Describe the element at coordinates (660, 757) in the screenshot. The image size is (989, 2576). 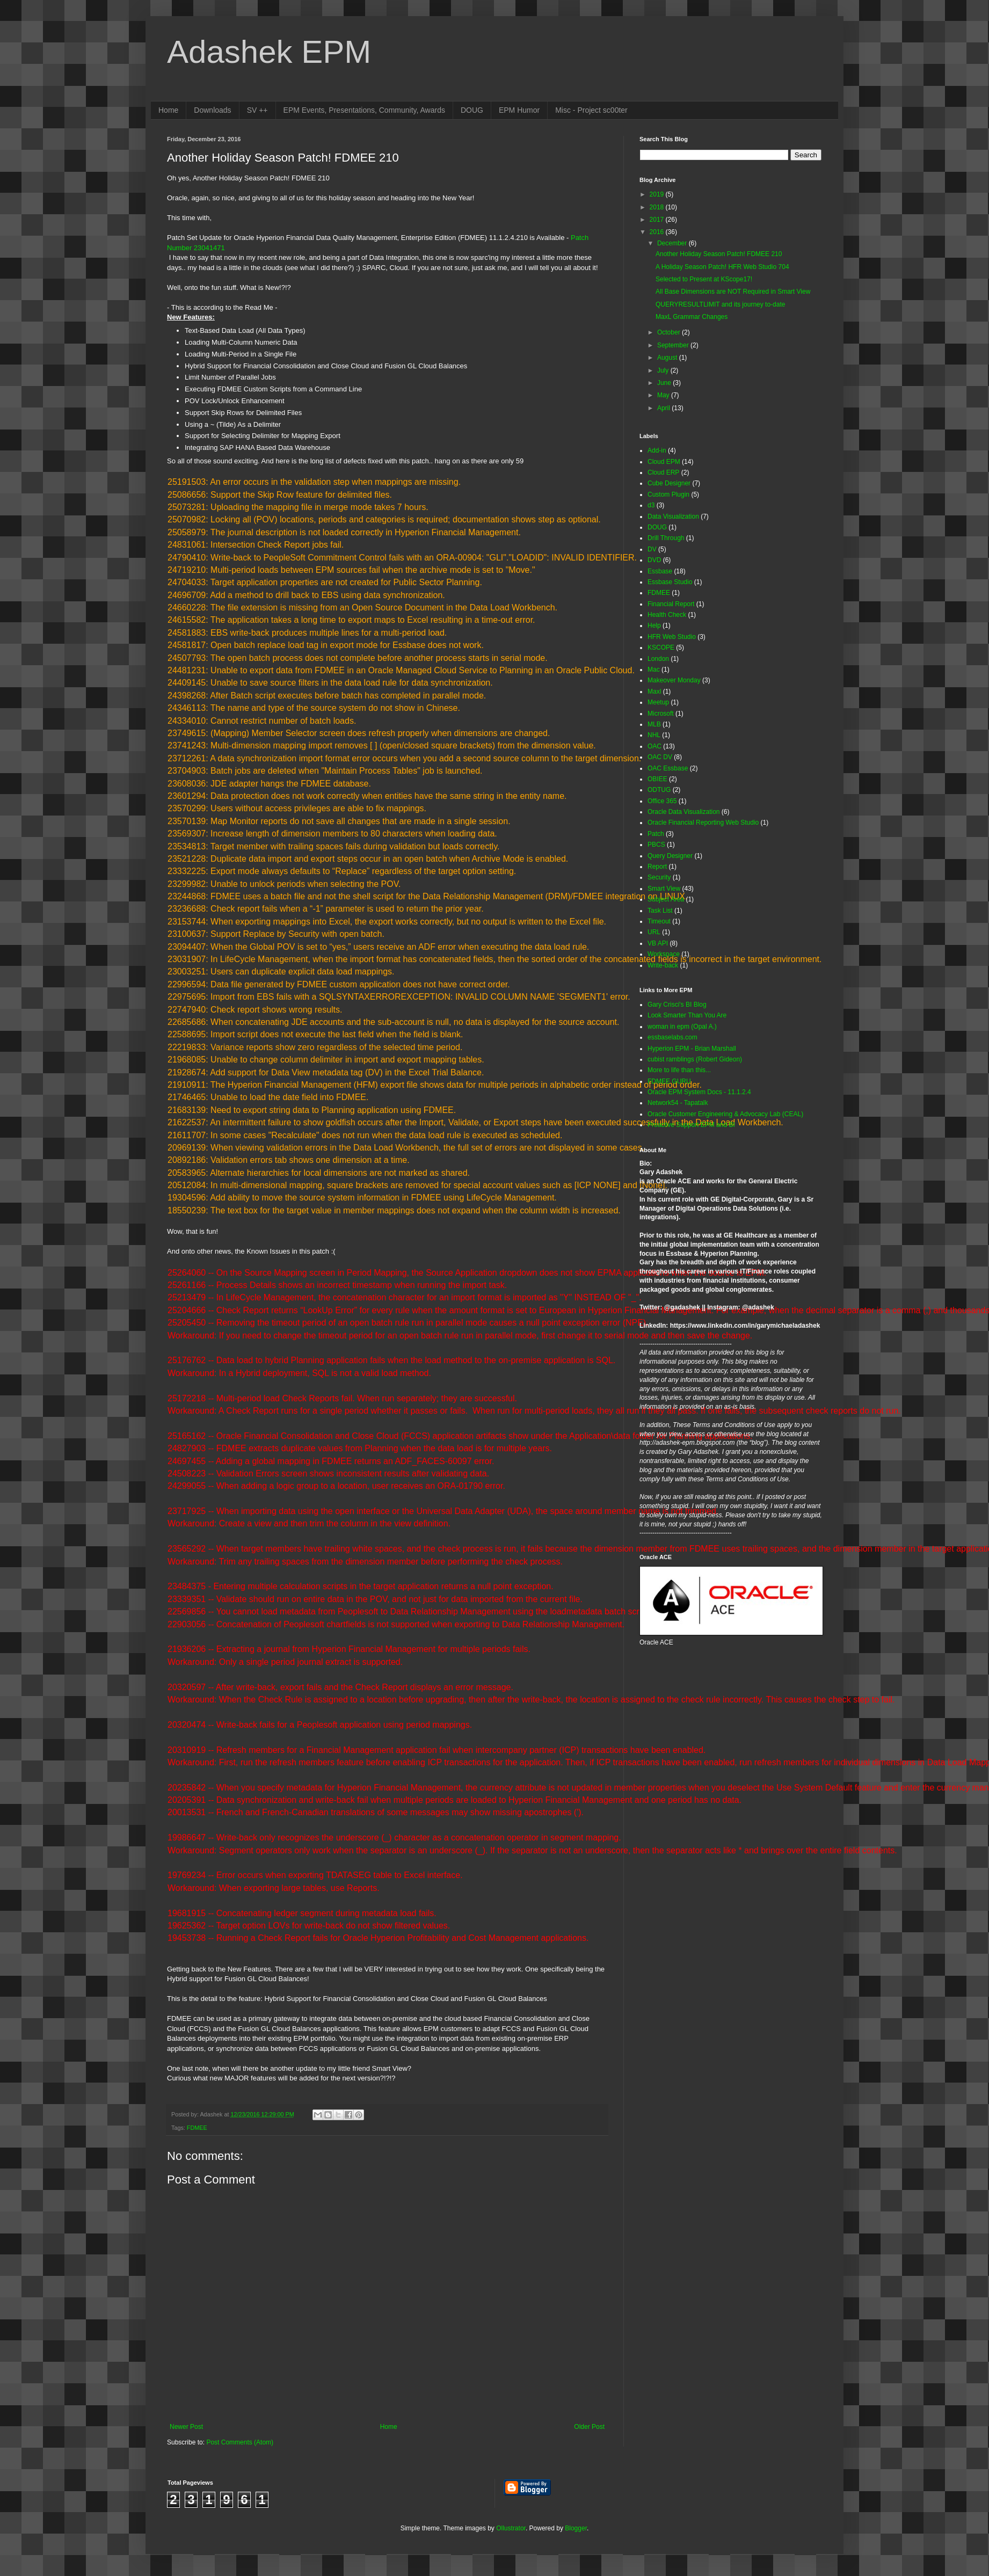
I see `OAC DV` at that location.